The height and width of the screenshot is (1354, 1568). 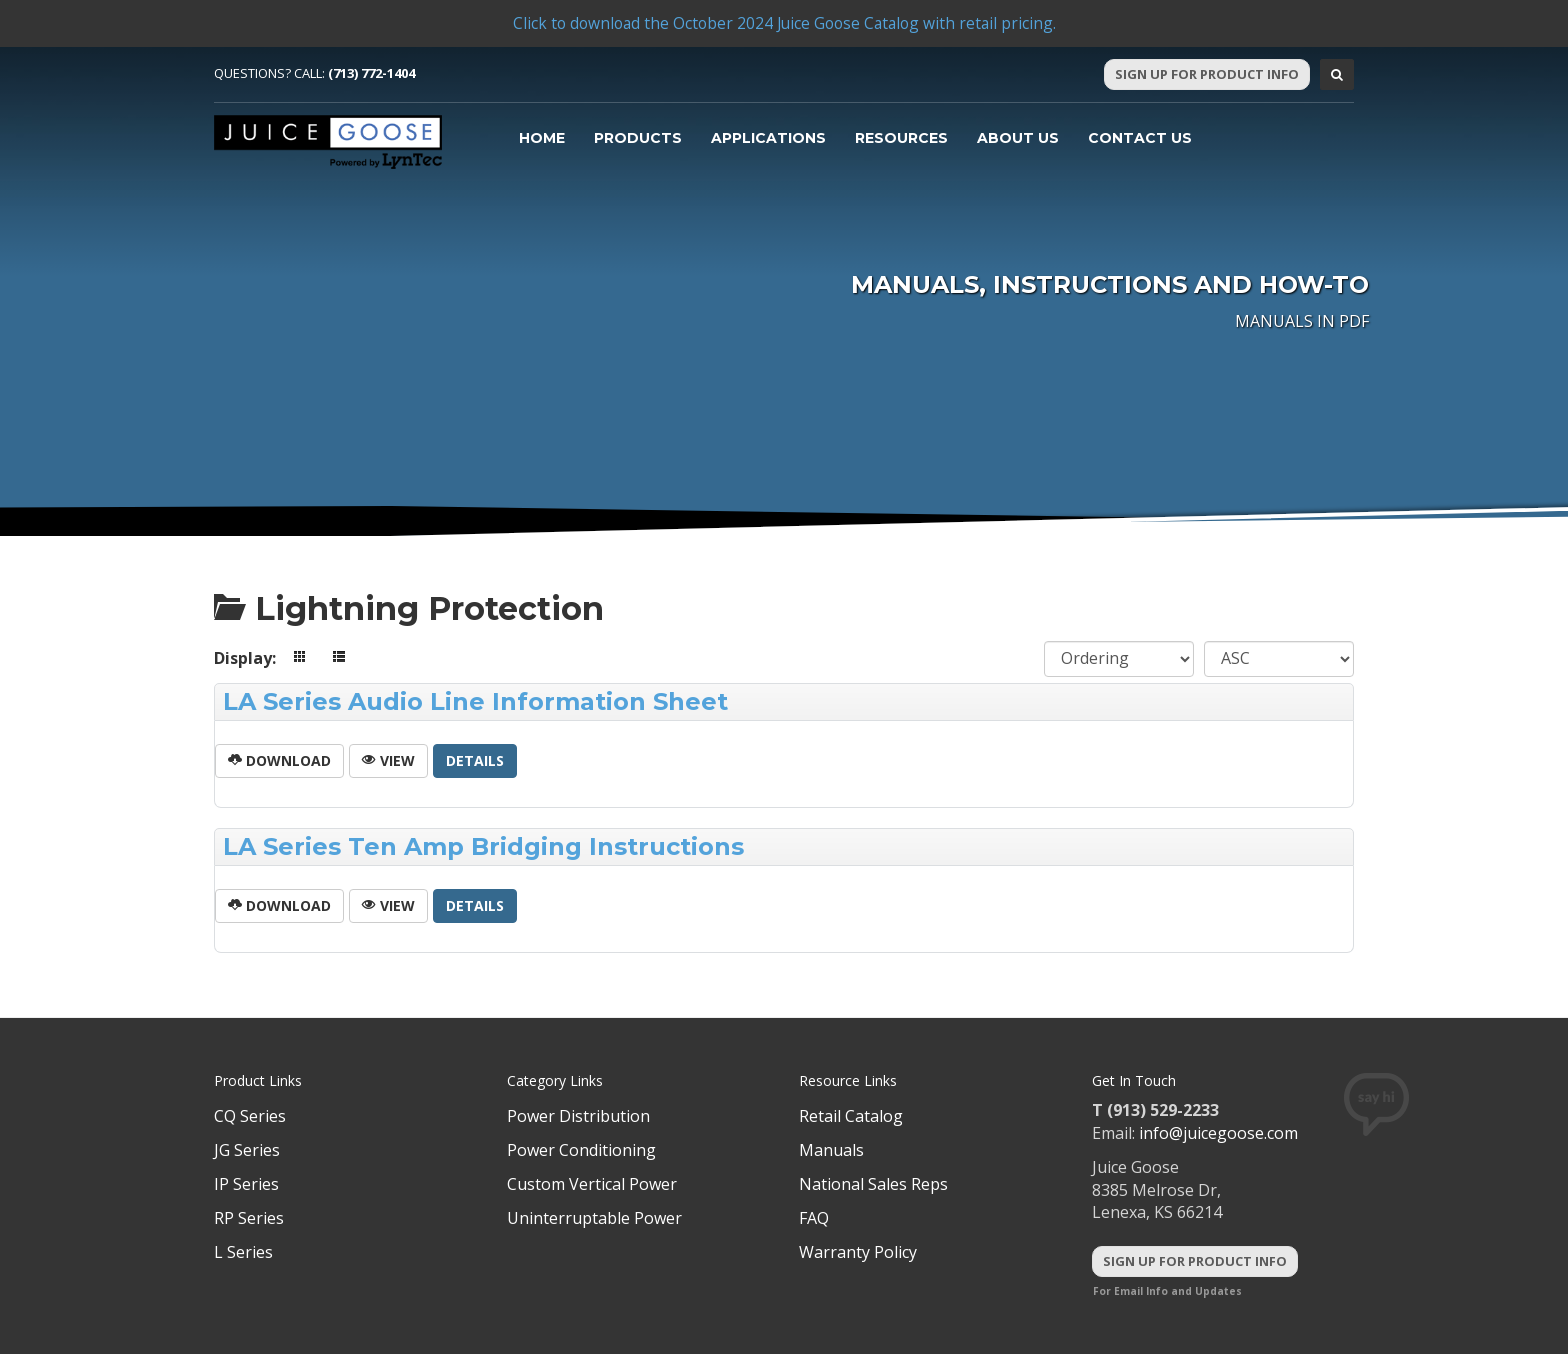 What do you see at coordinates (592, 1184) in the screenshot?
I see `Custom Vertical Power` at bounding box center [592, 1184].